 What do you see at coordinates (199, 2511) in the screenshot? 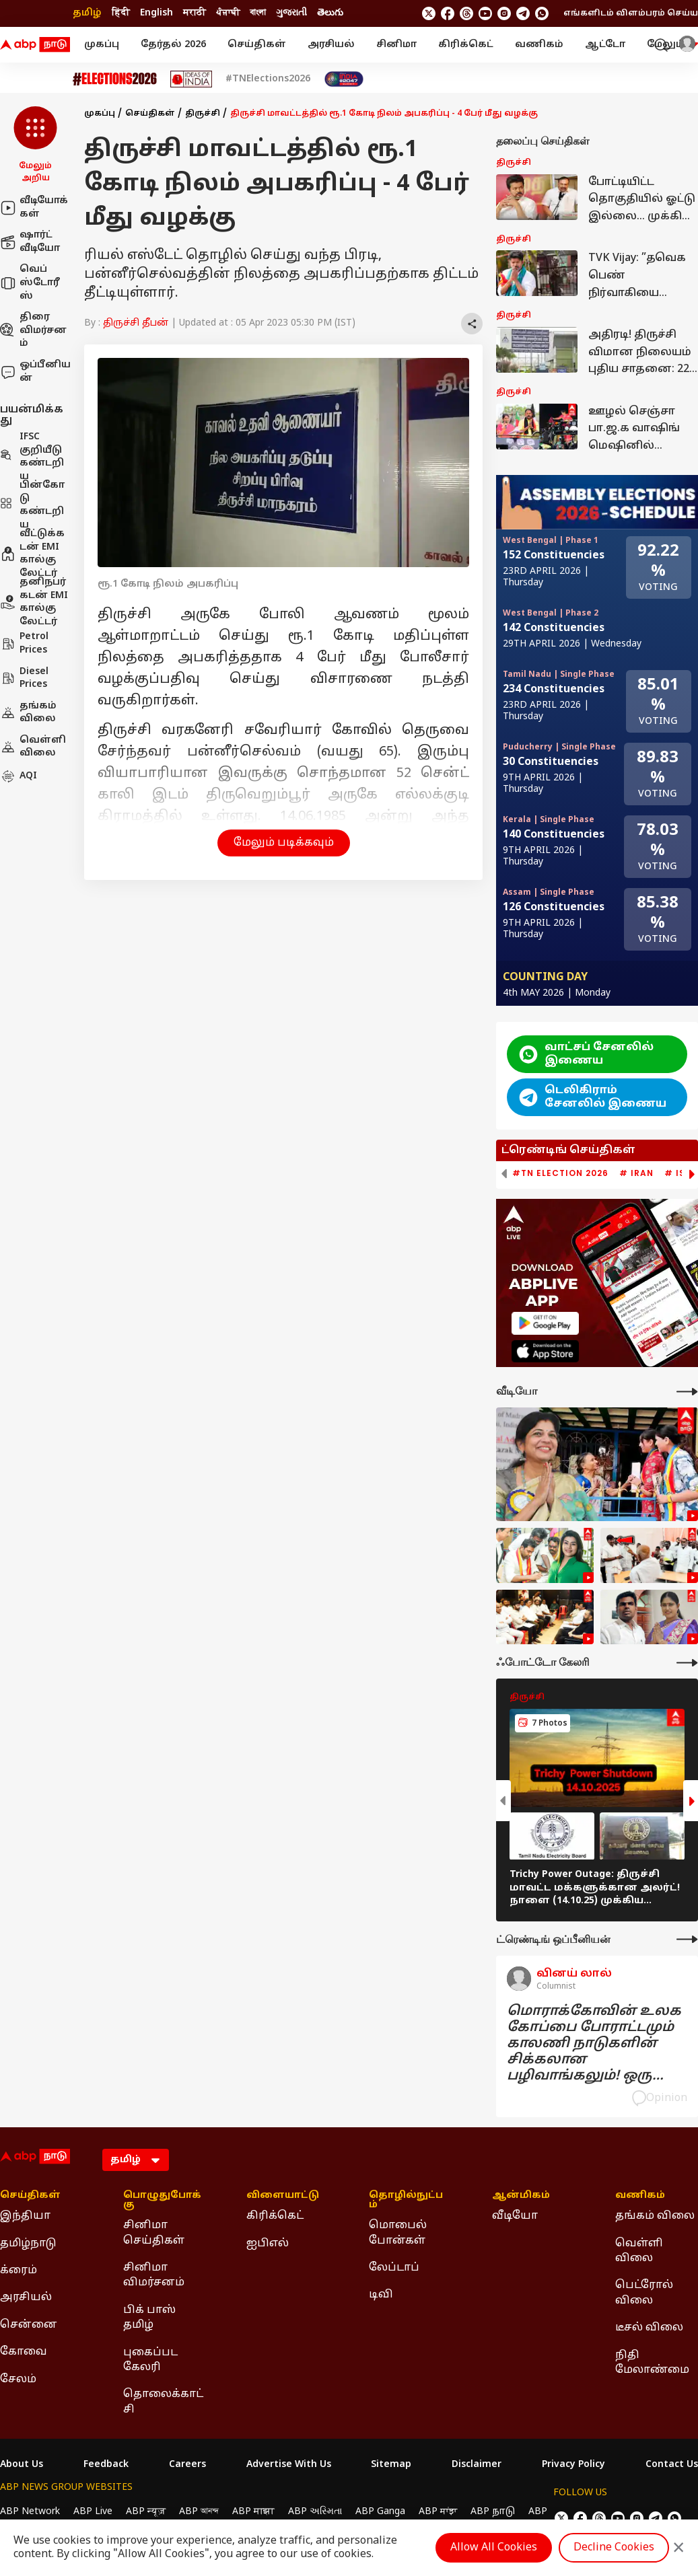
I see `ABP আনন্দ` at bounding box center [199, 2511].